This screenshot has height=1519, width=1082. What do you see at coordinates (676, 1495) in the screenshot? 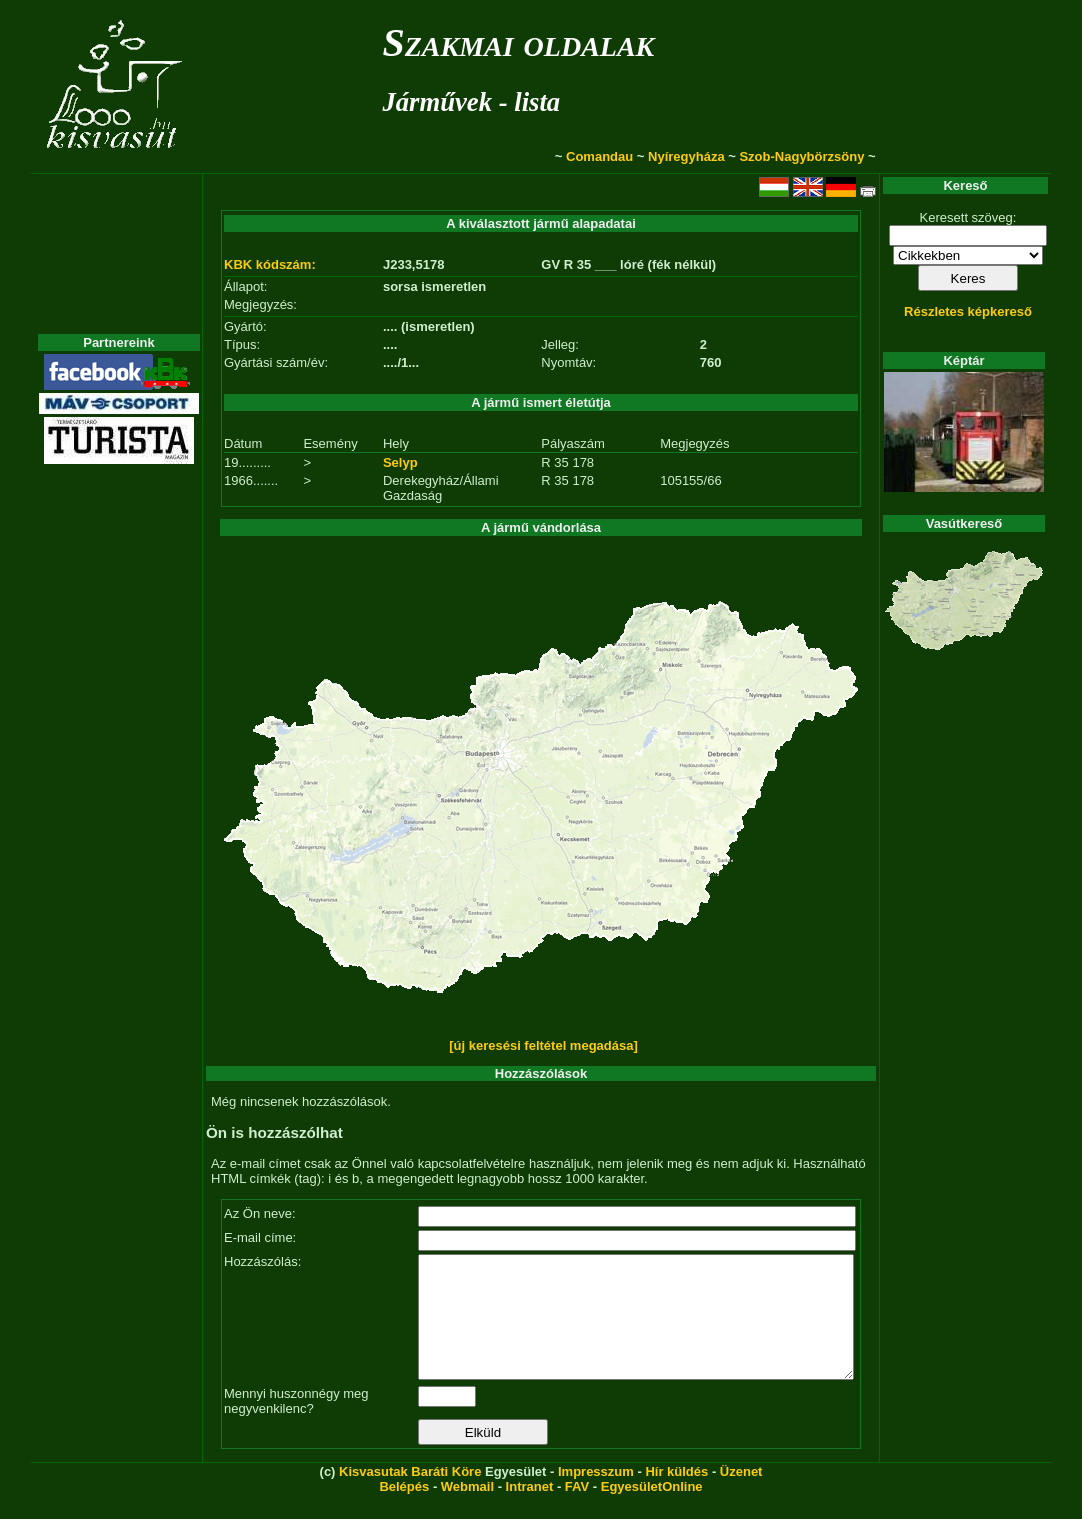
I see `Hír küldés` at bounding box center [676, 1495].